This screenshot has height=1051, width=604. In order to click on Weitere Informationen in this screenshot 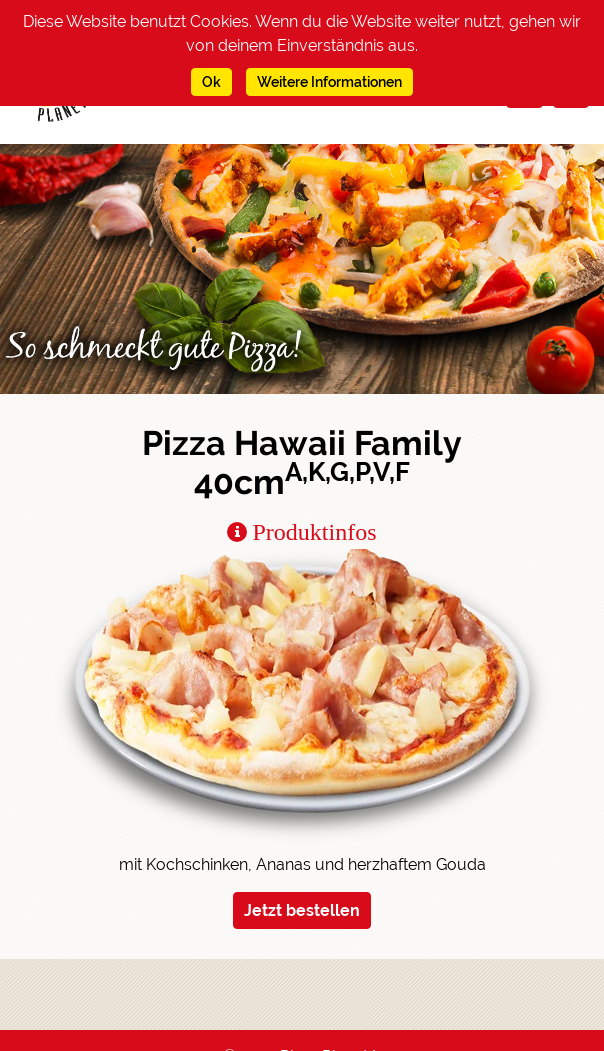, I will do `click(329, 82)`.